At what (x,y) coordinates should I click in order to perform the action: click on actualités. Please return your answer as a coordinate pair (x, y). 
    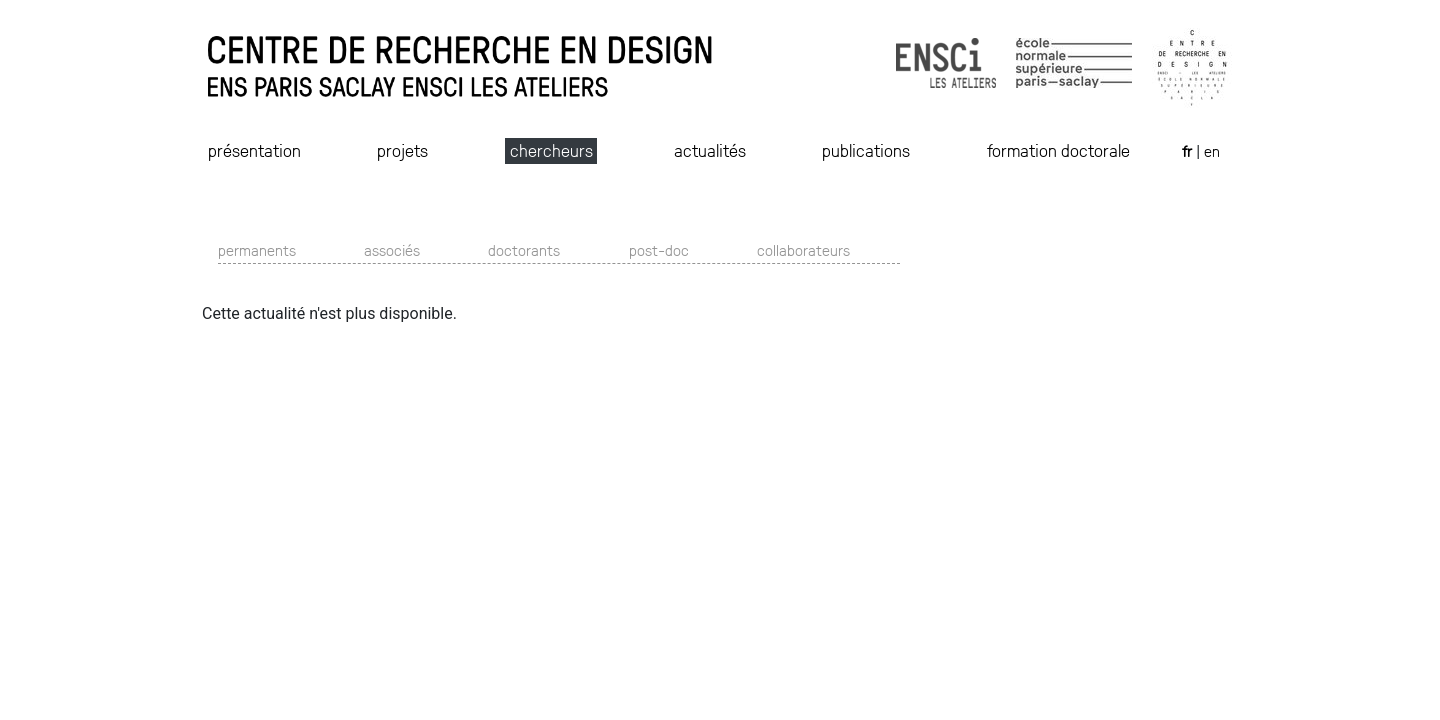
    Looking at the image, I should click on (710, 150).